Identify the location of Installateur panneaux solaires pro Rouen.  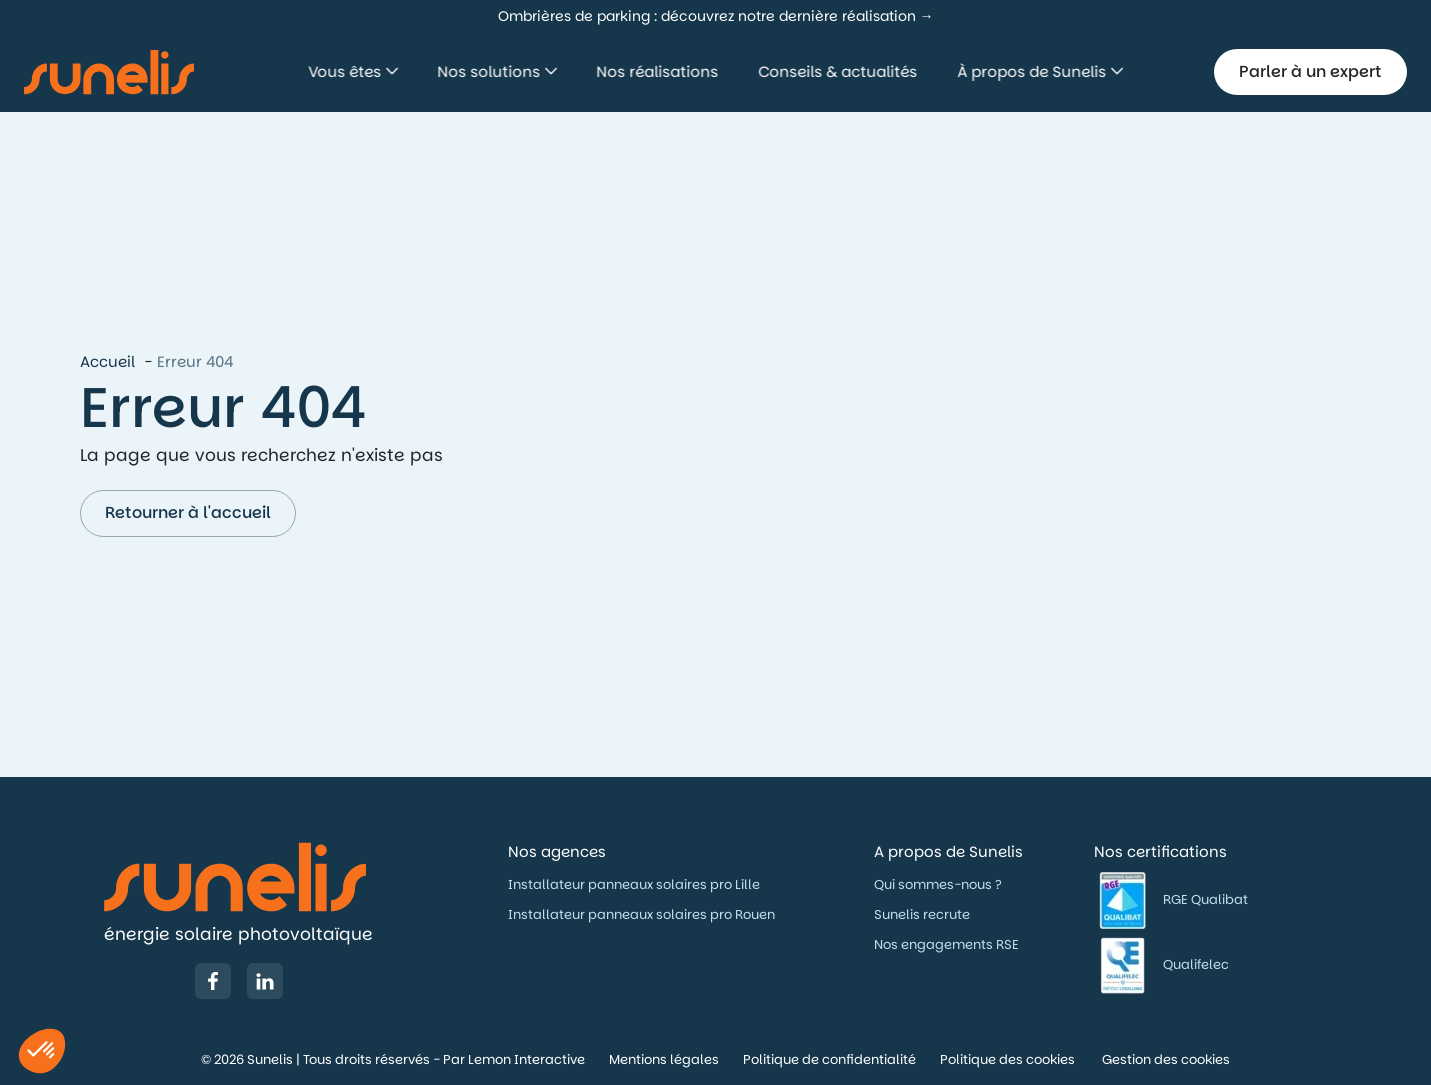
(641, 914).